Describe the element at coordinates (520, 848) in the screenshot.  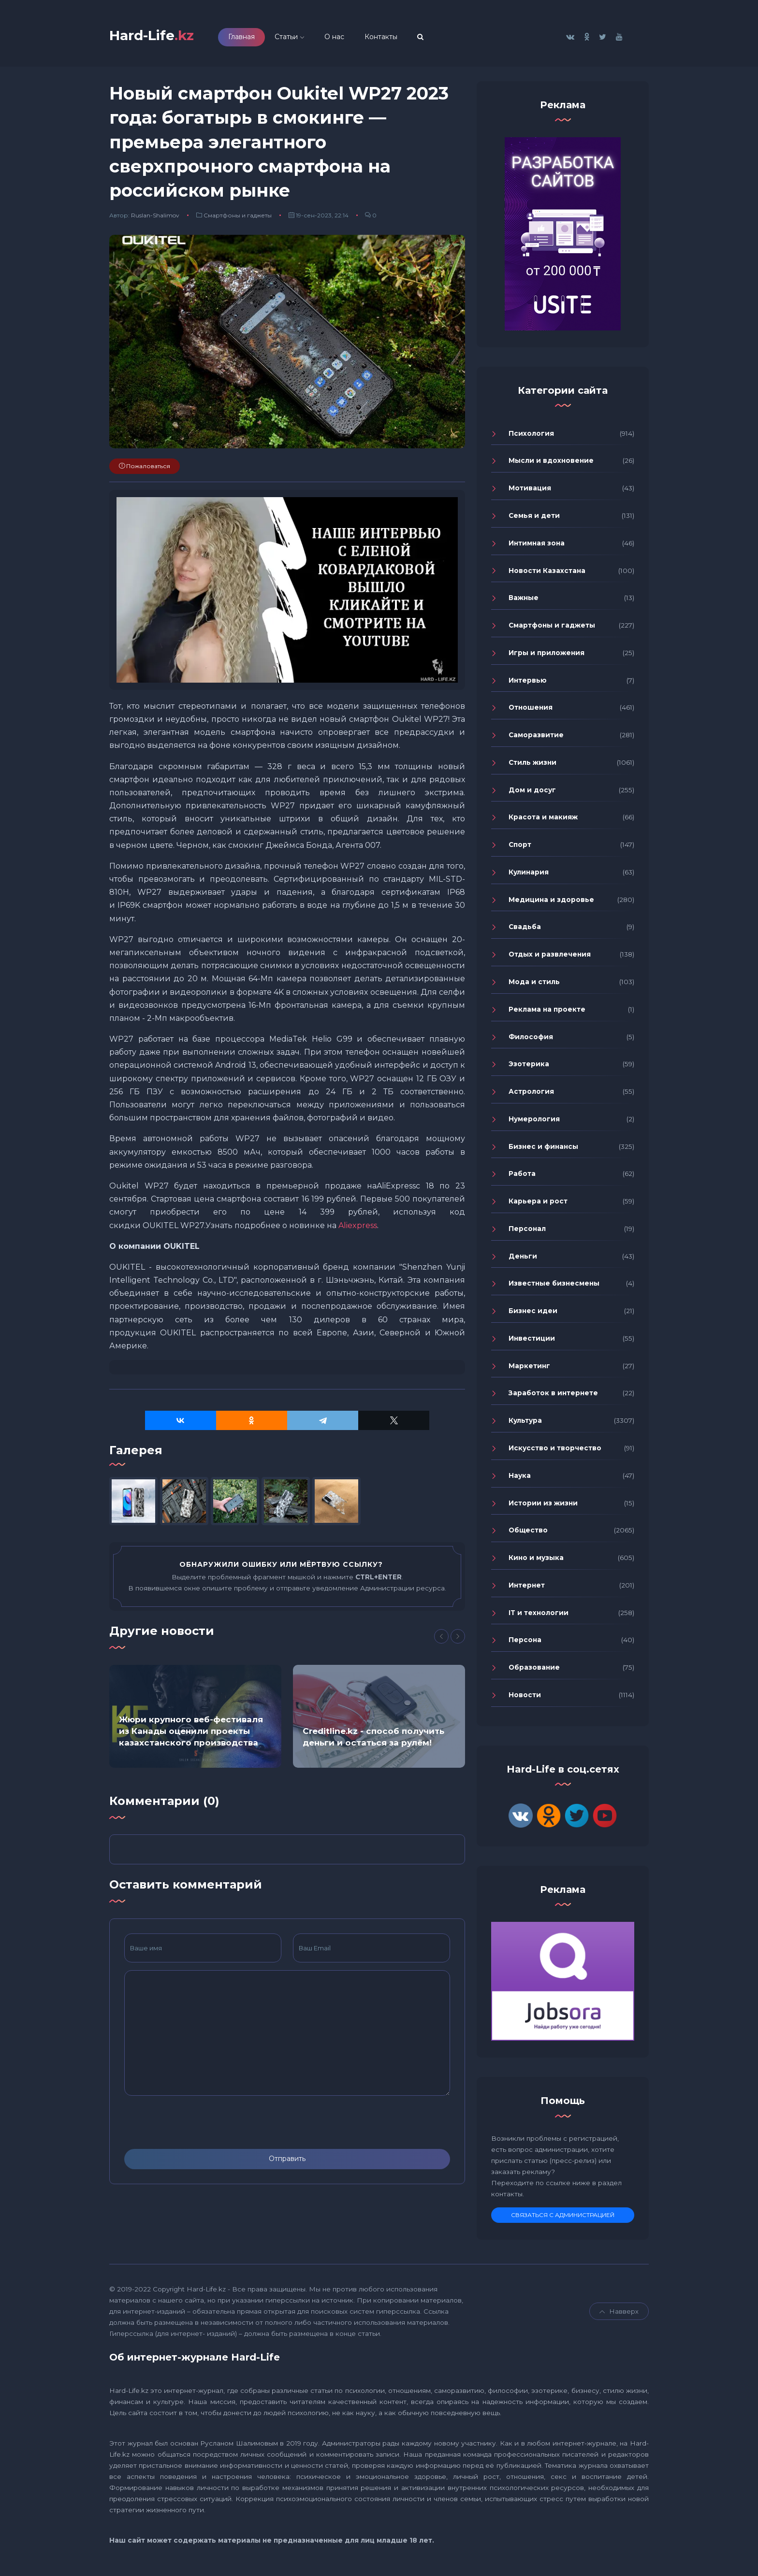
I see `Спорт` at that location.